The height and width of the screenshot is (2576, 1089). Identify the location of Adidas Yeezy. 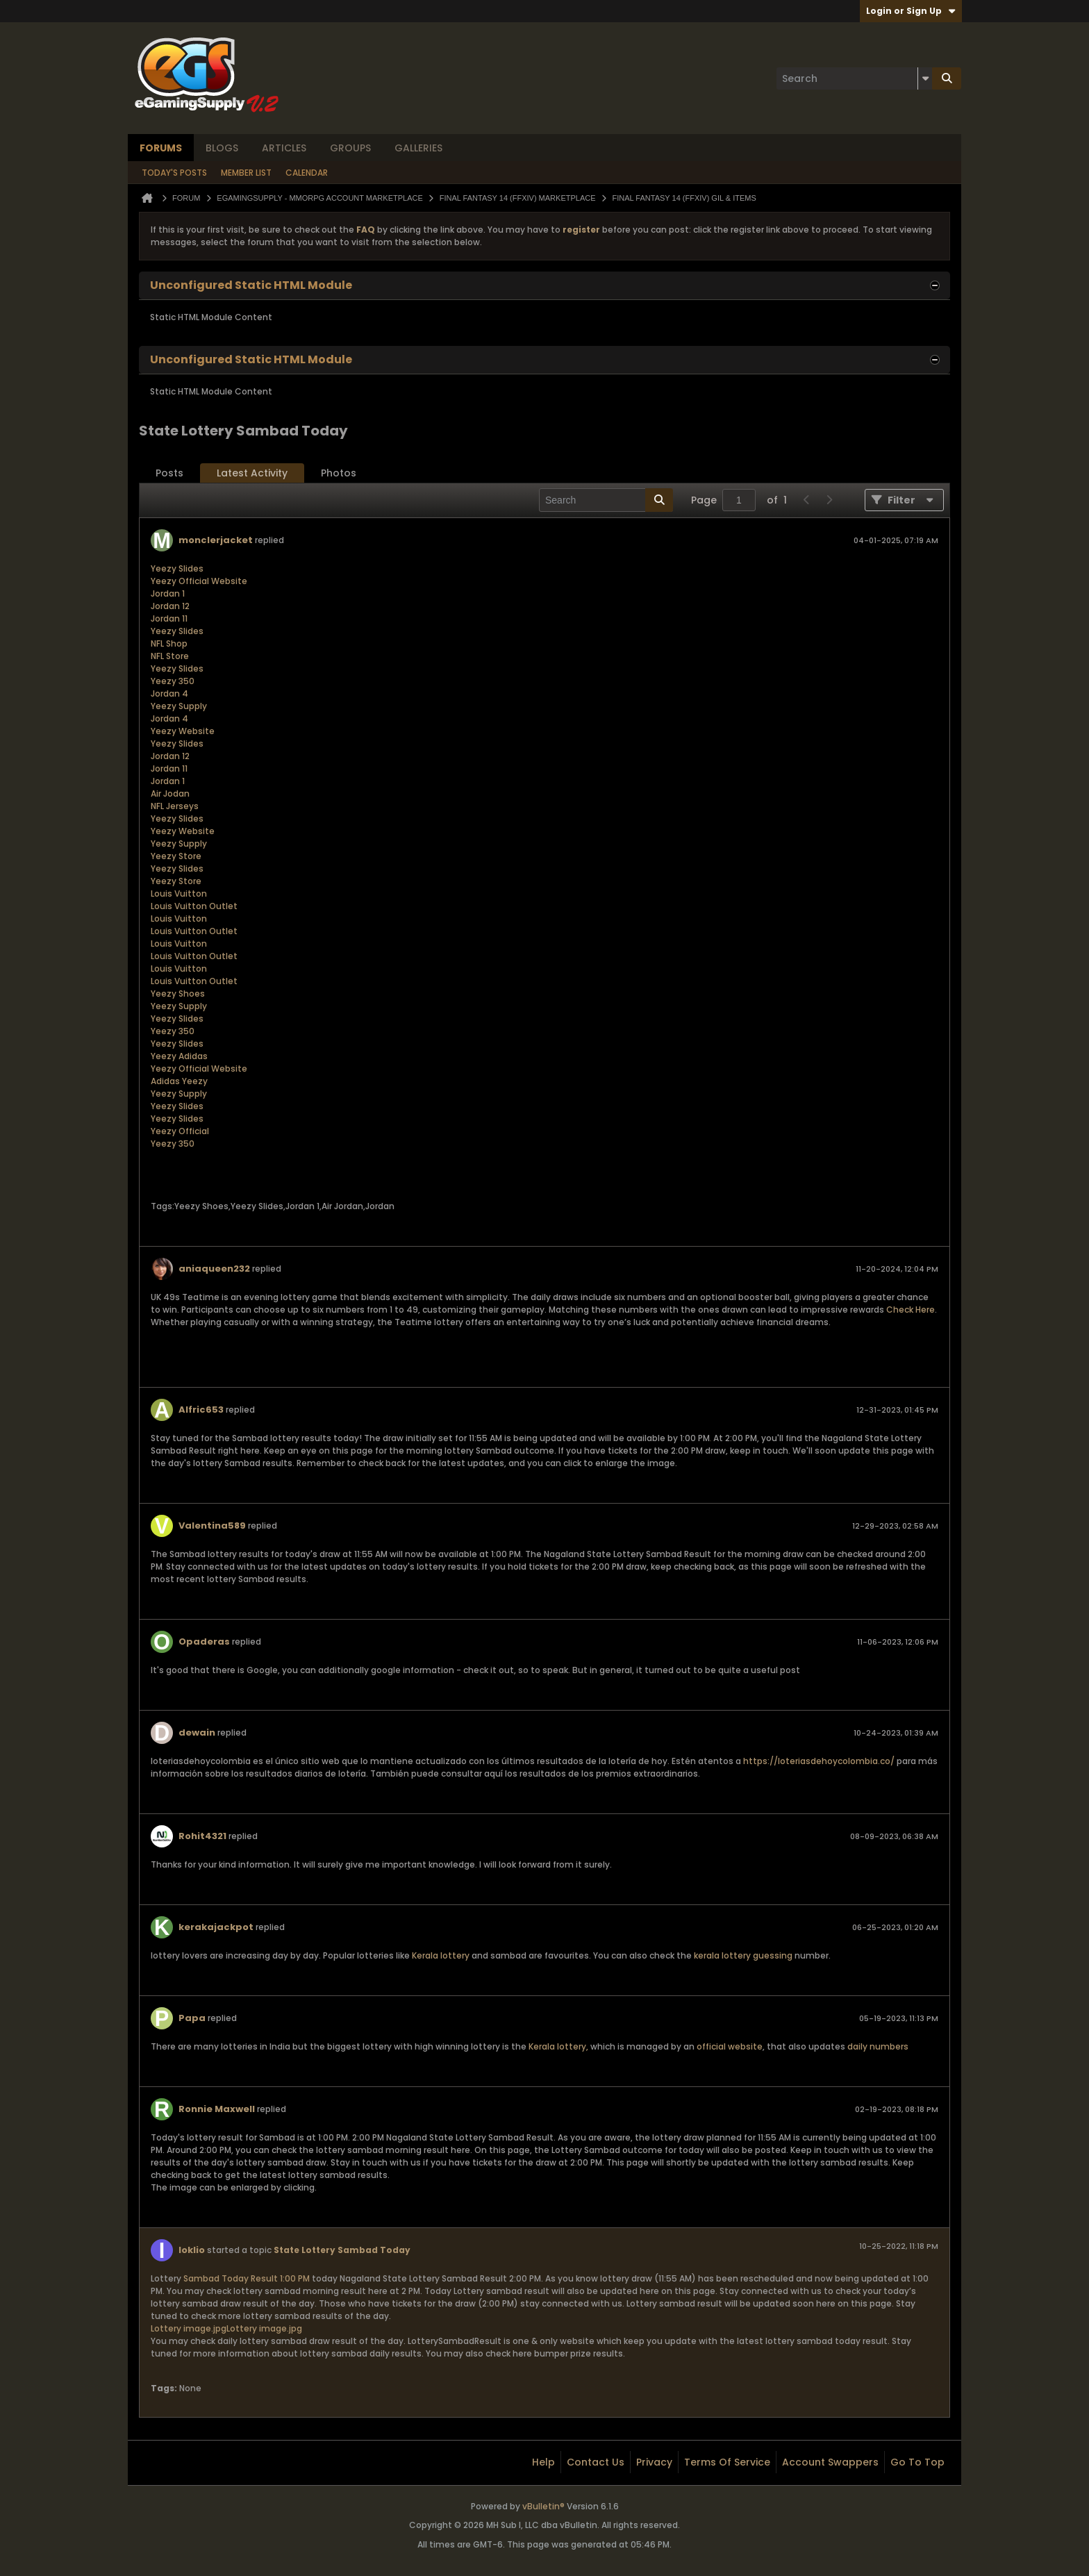
(179, 1081).